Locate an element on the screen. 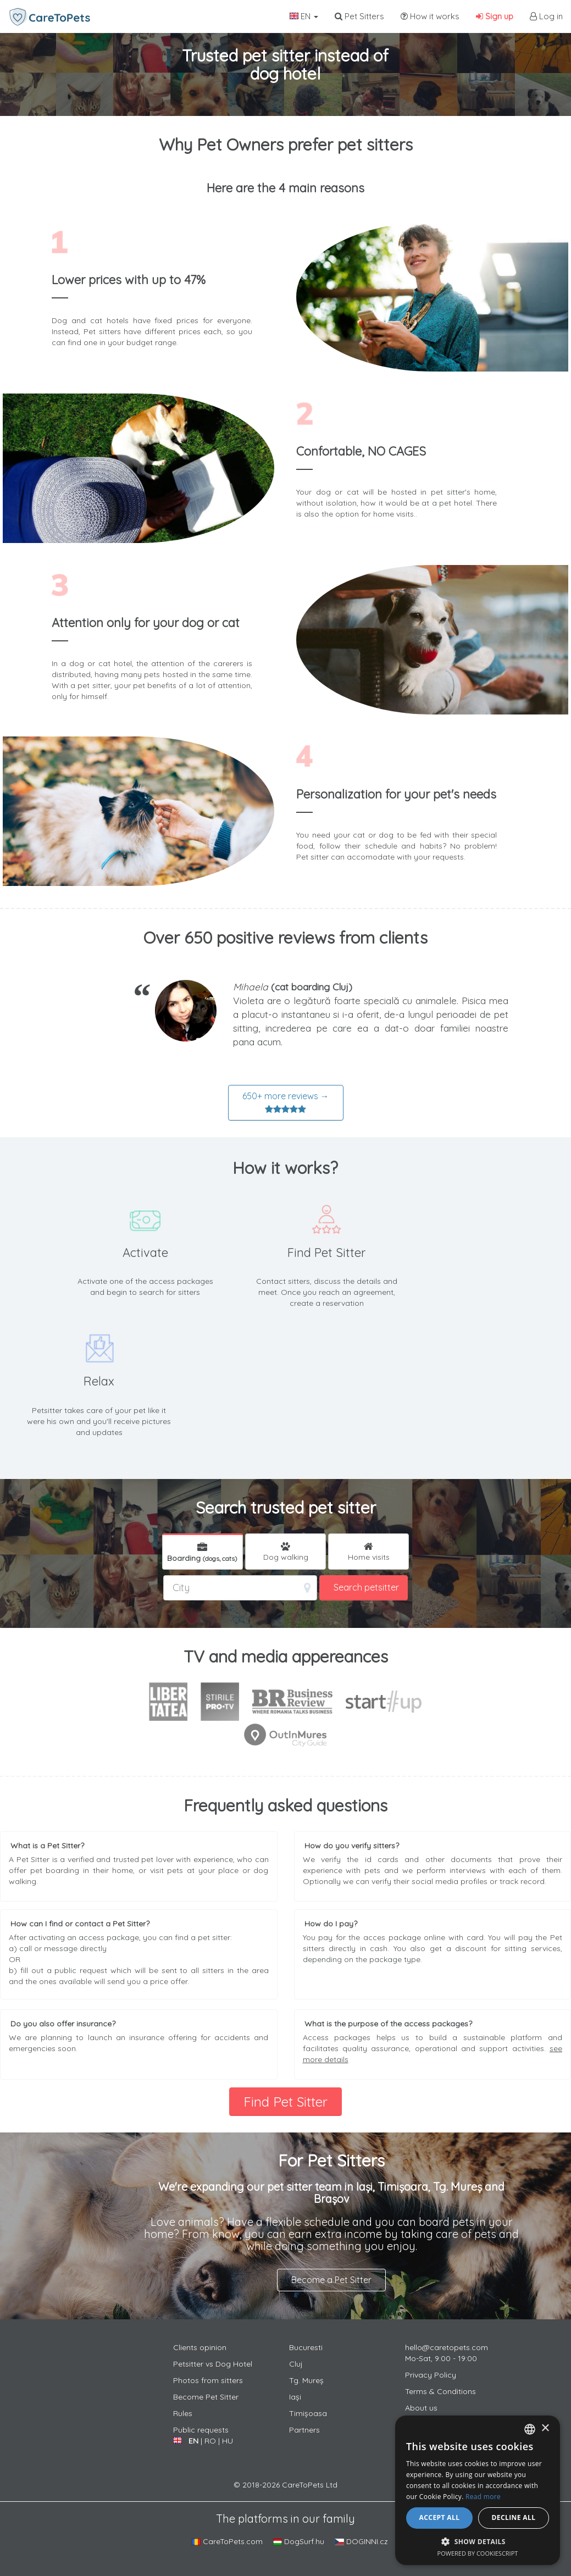  Photos from sitters is located at coordinates (208, 2380).